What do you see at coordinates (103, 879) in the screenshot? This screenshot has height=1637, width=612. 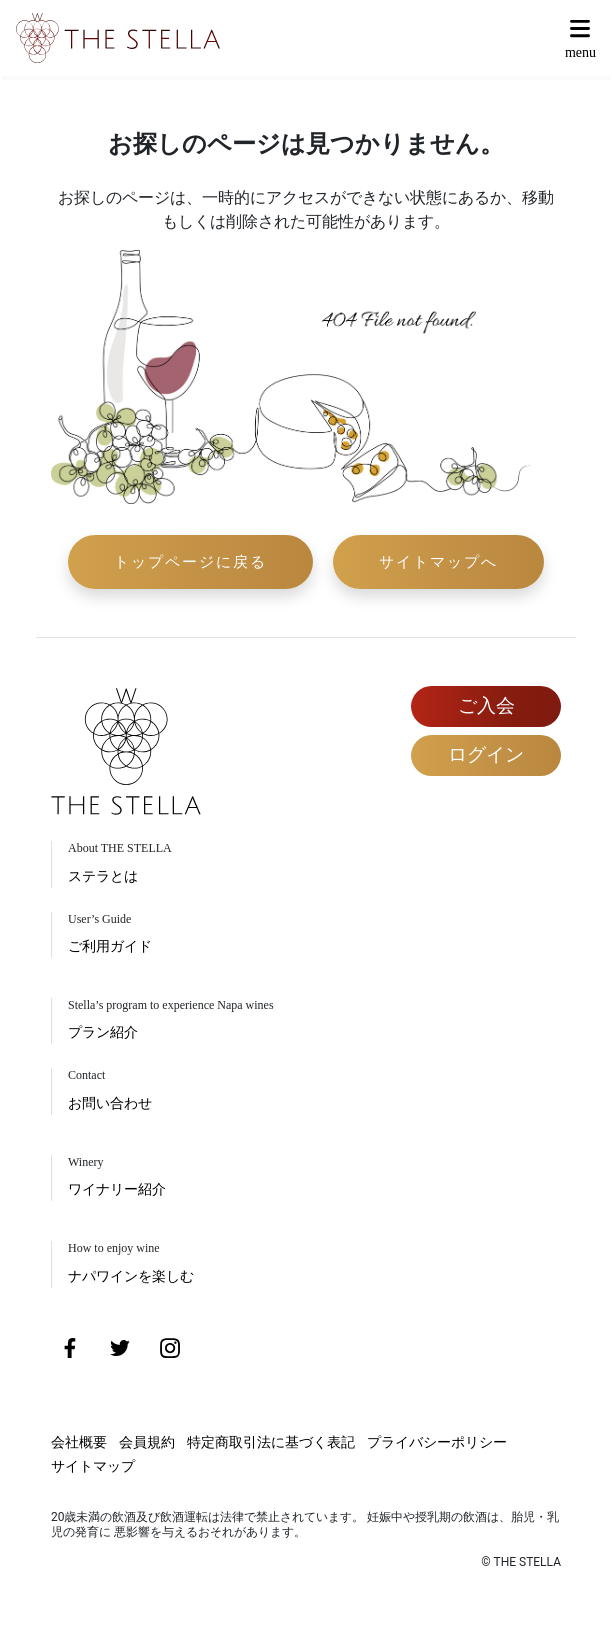 I see `ステラとは` at bounding box center [103, 879].